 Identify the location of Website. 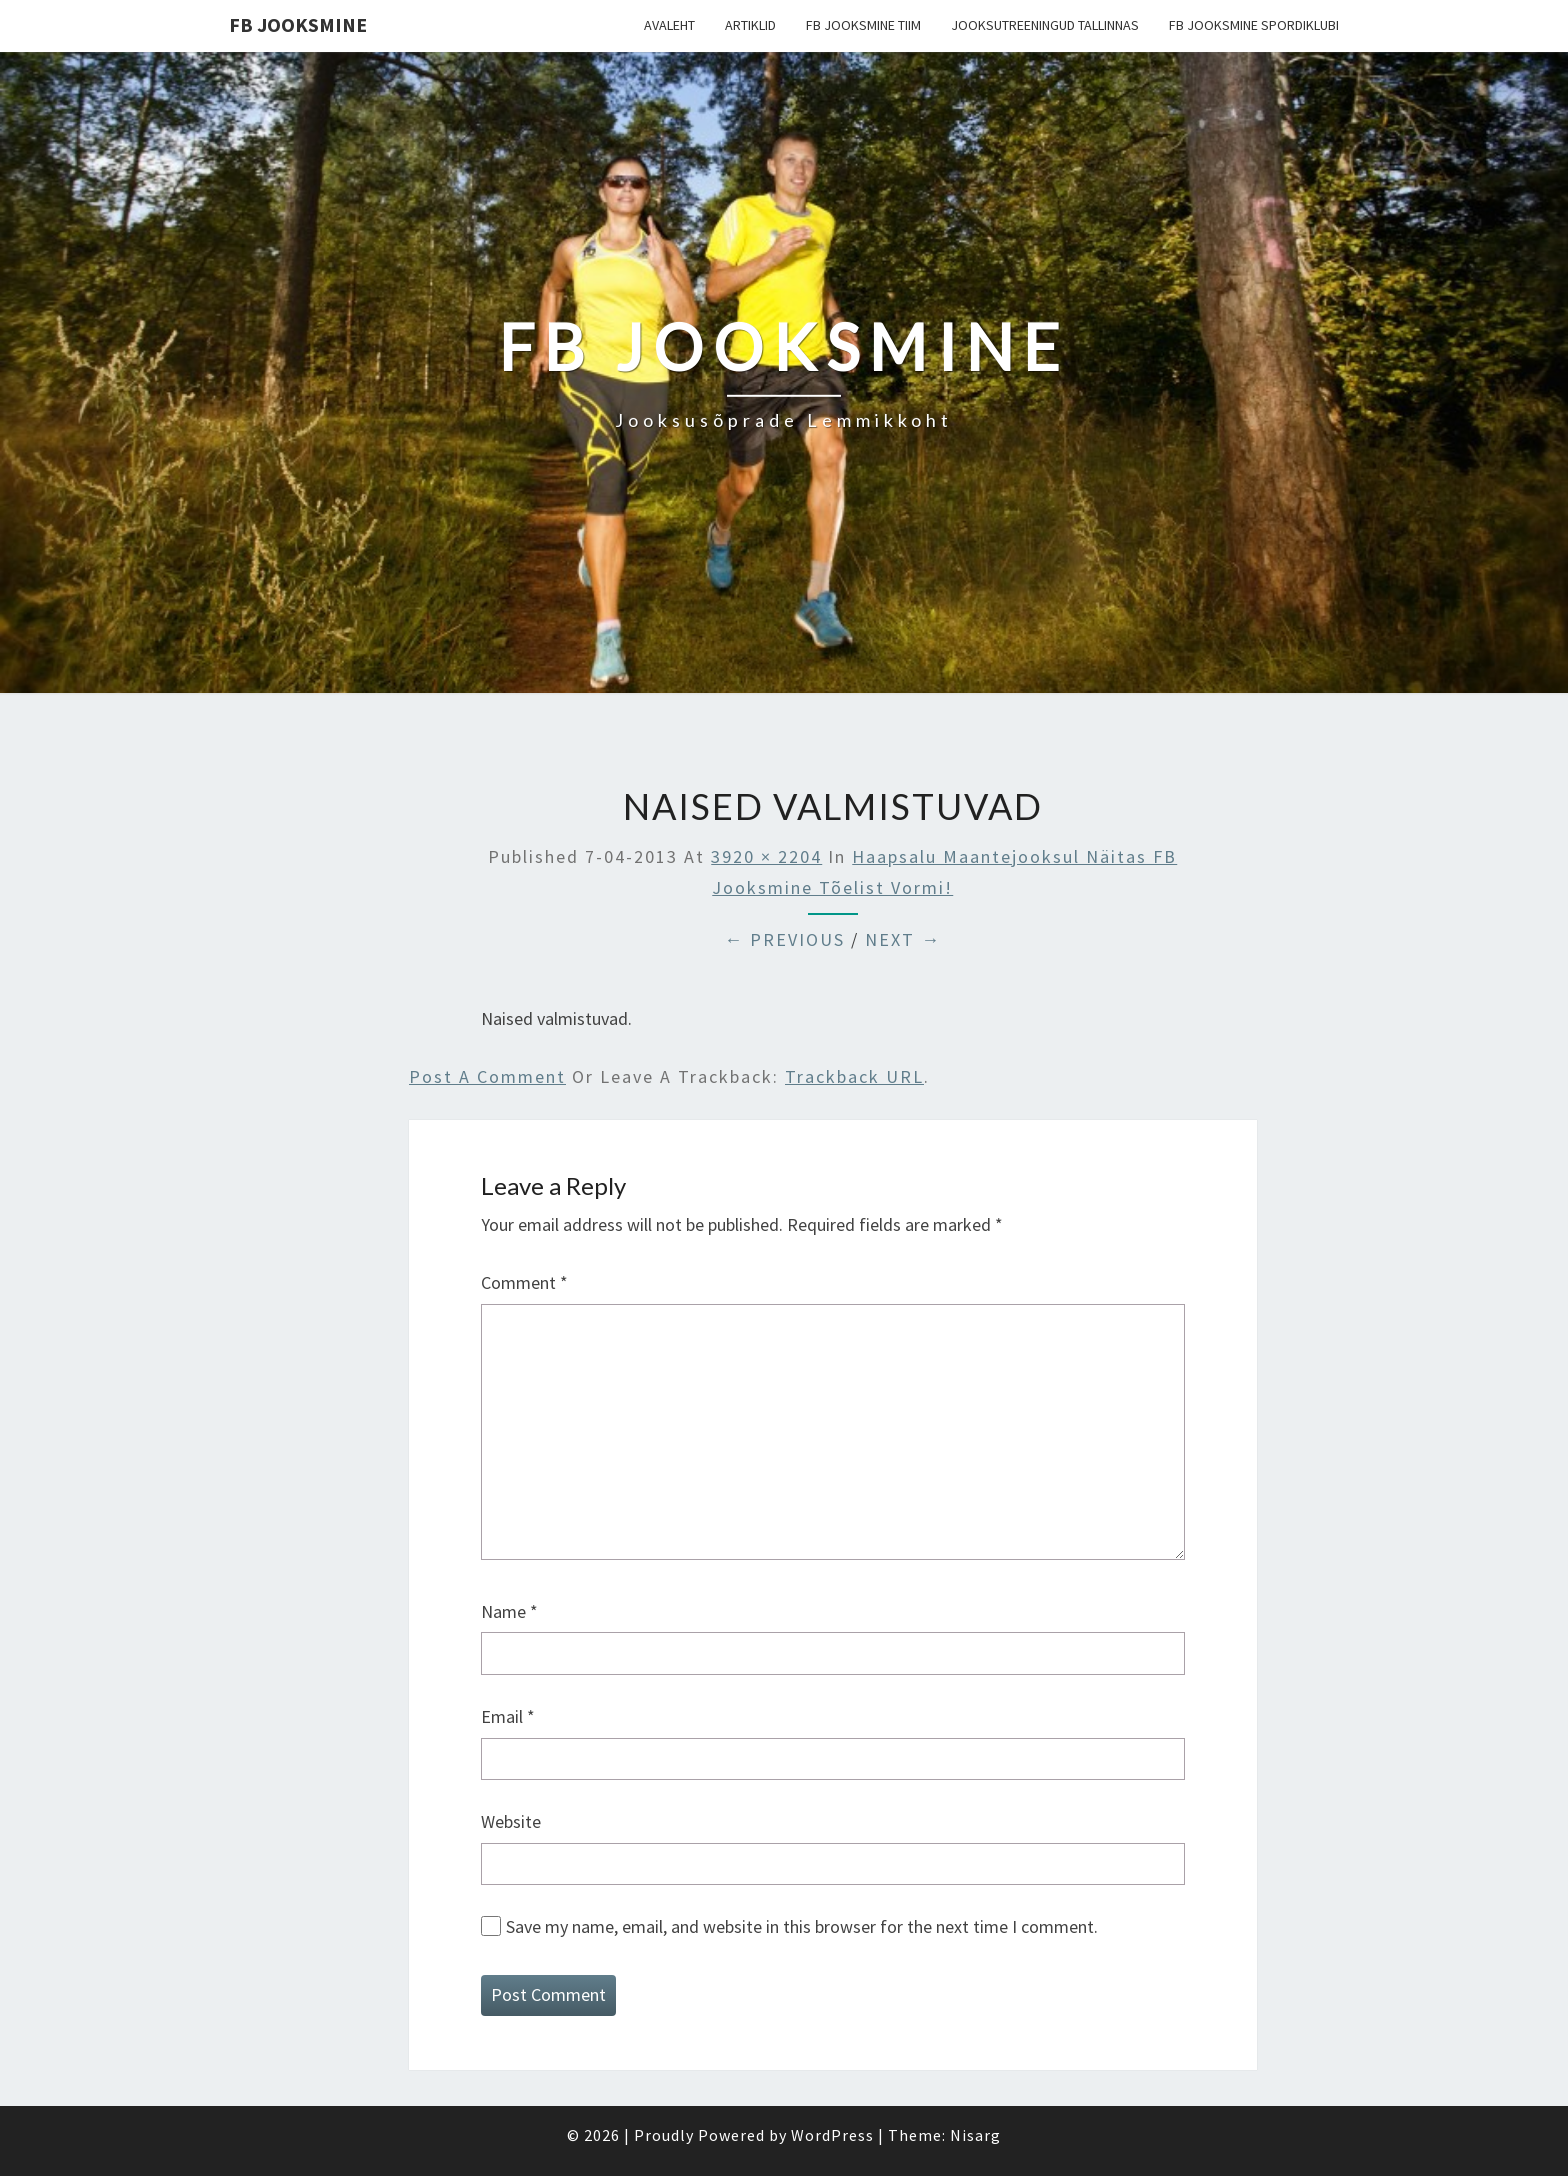
(511, 1821).